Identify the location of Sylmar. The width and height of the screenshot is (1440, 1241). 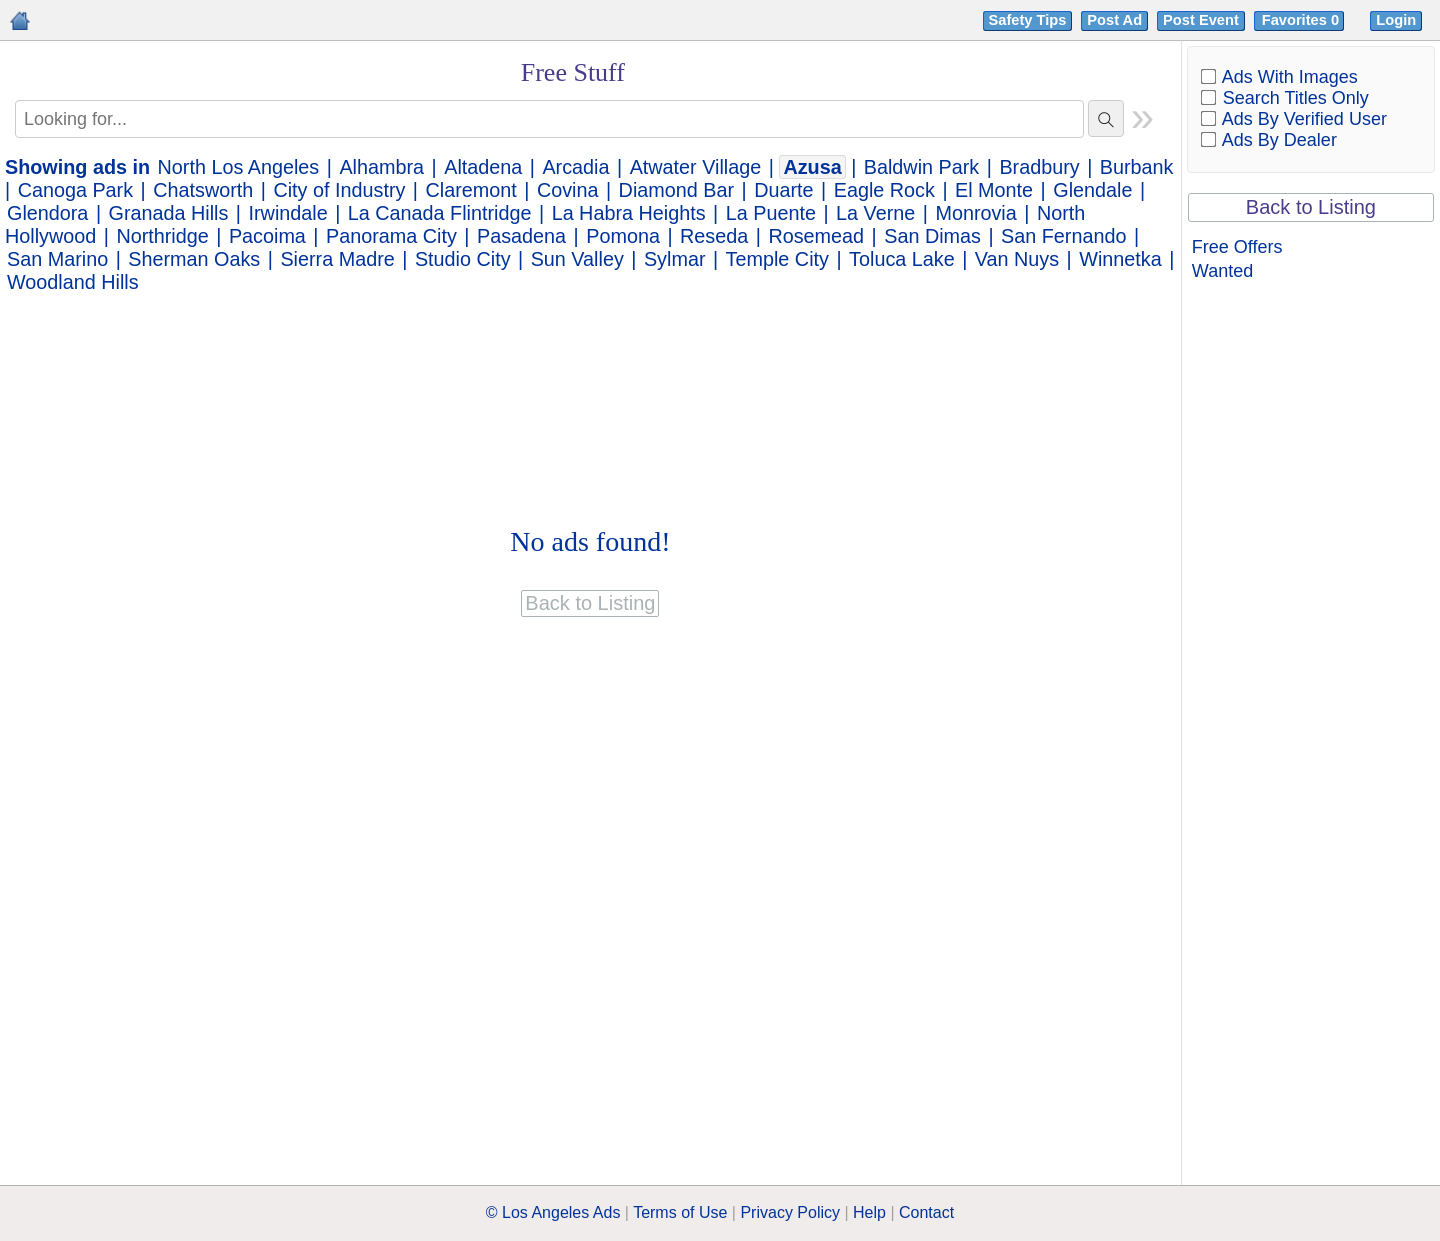
(675, 259).